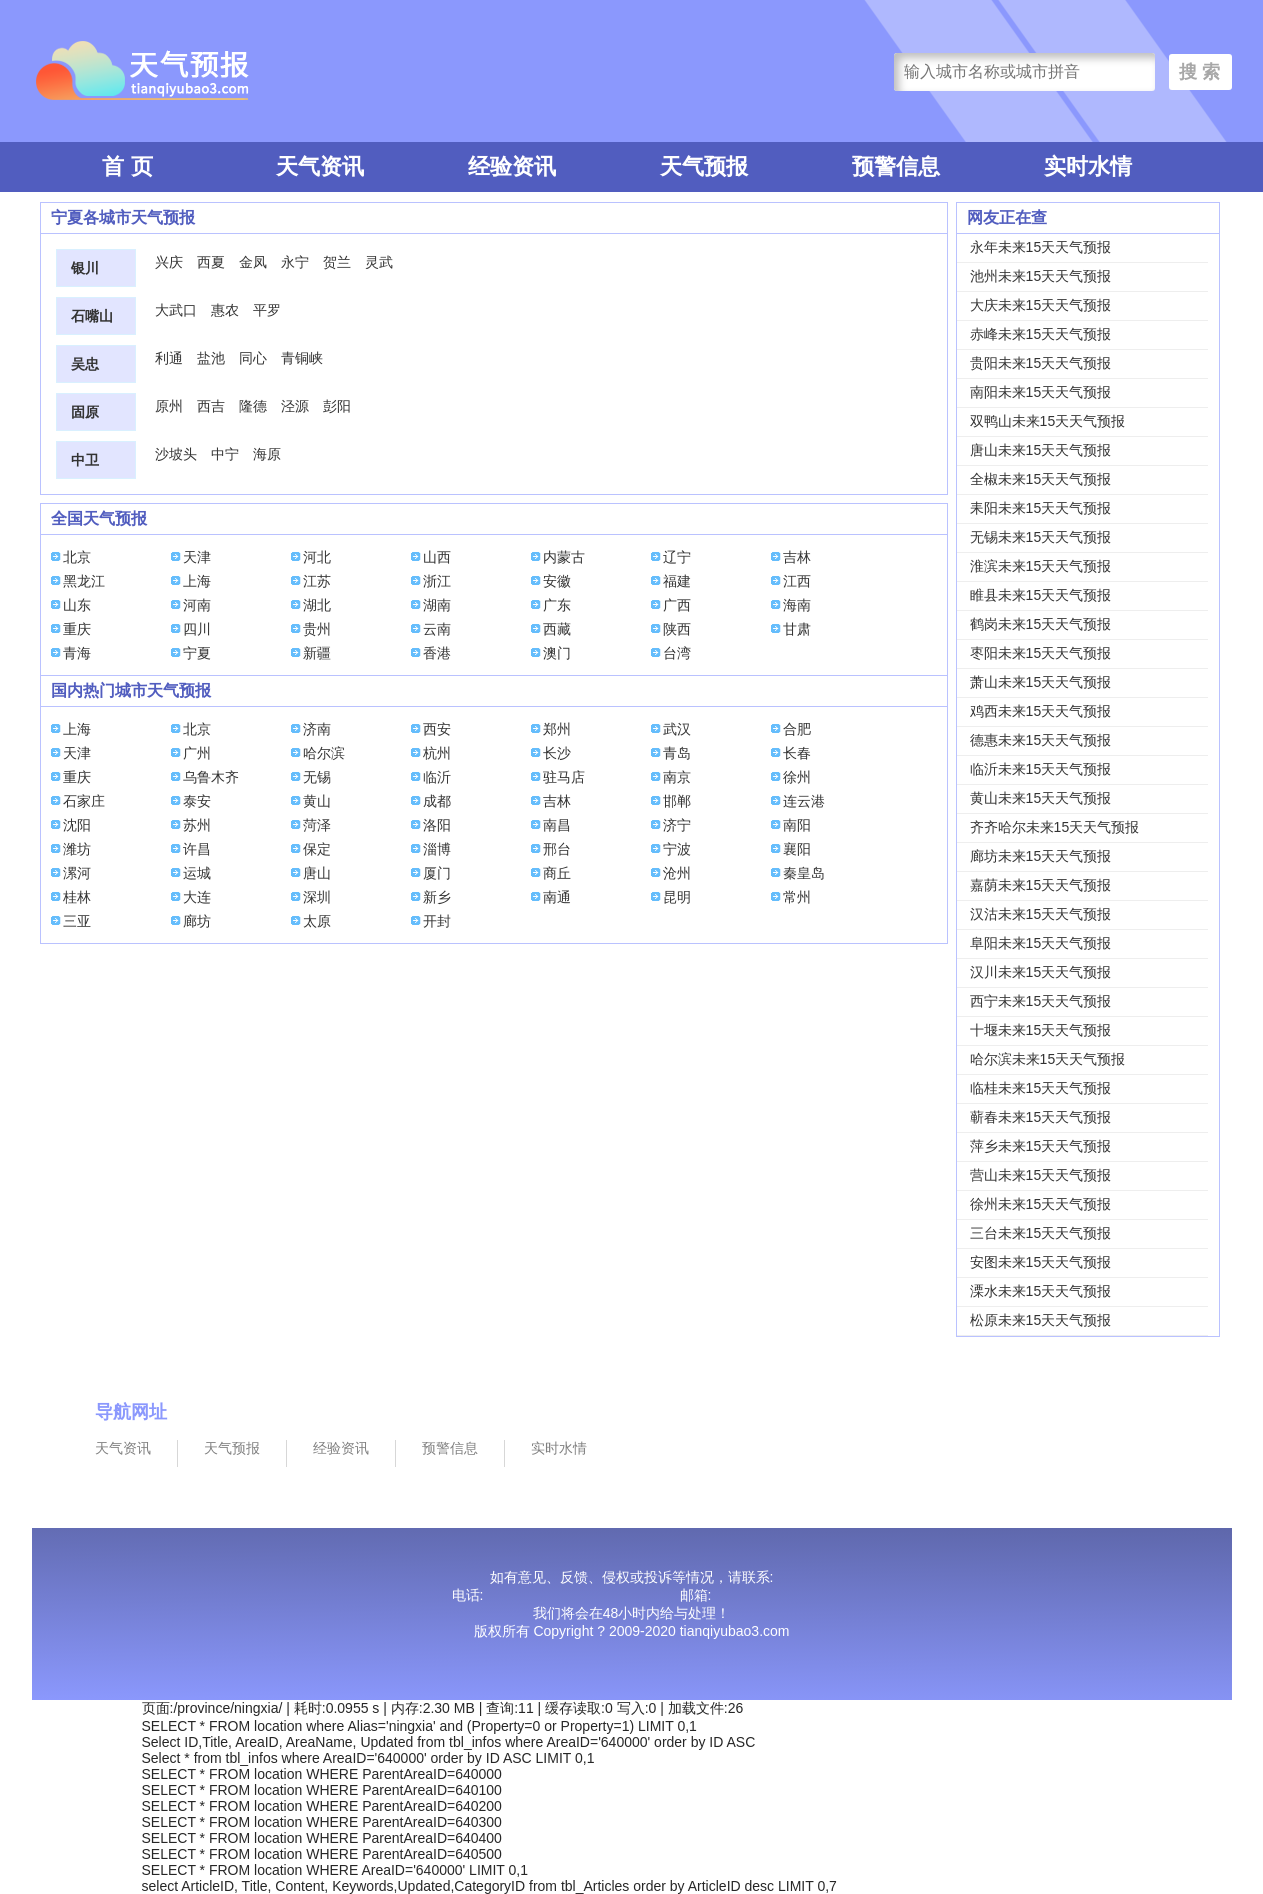 The image size is (1263, 1894). I want to click on 济宁, so click(677, 825).